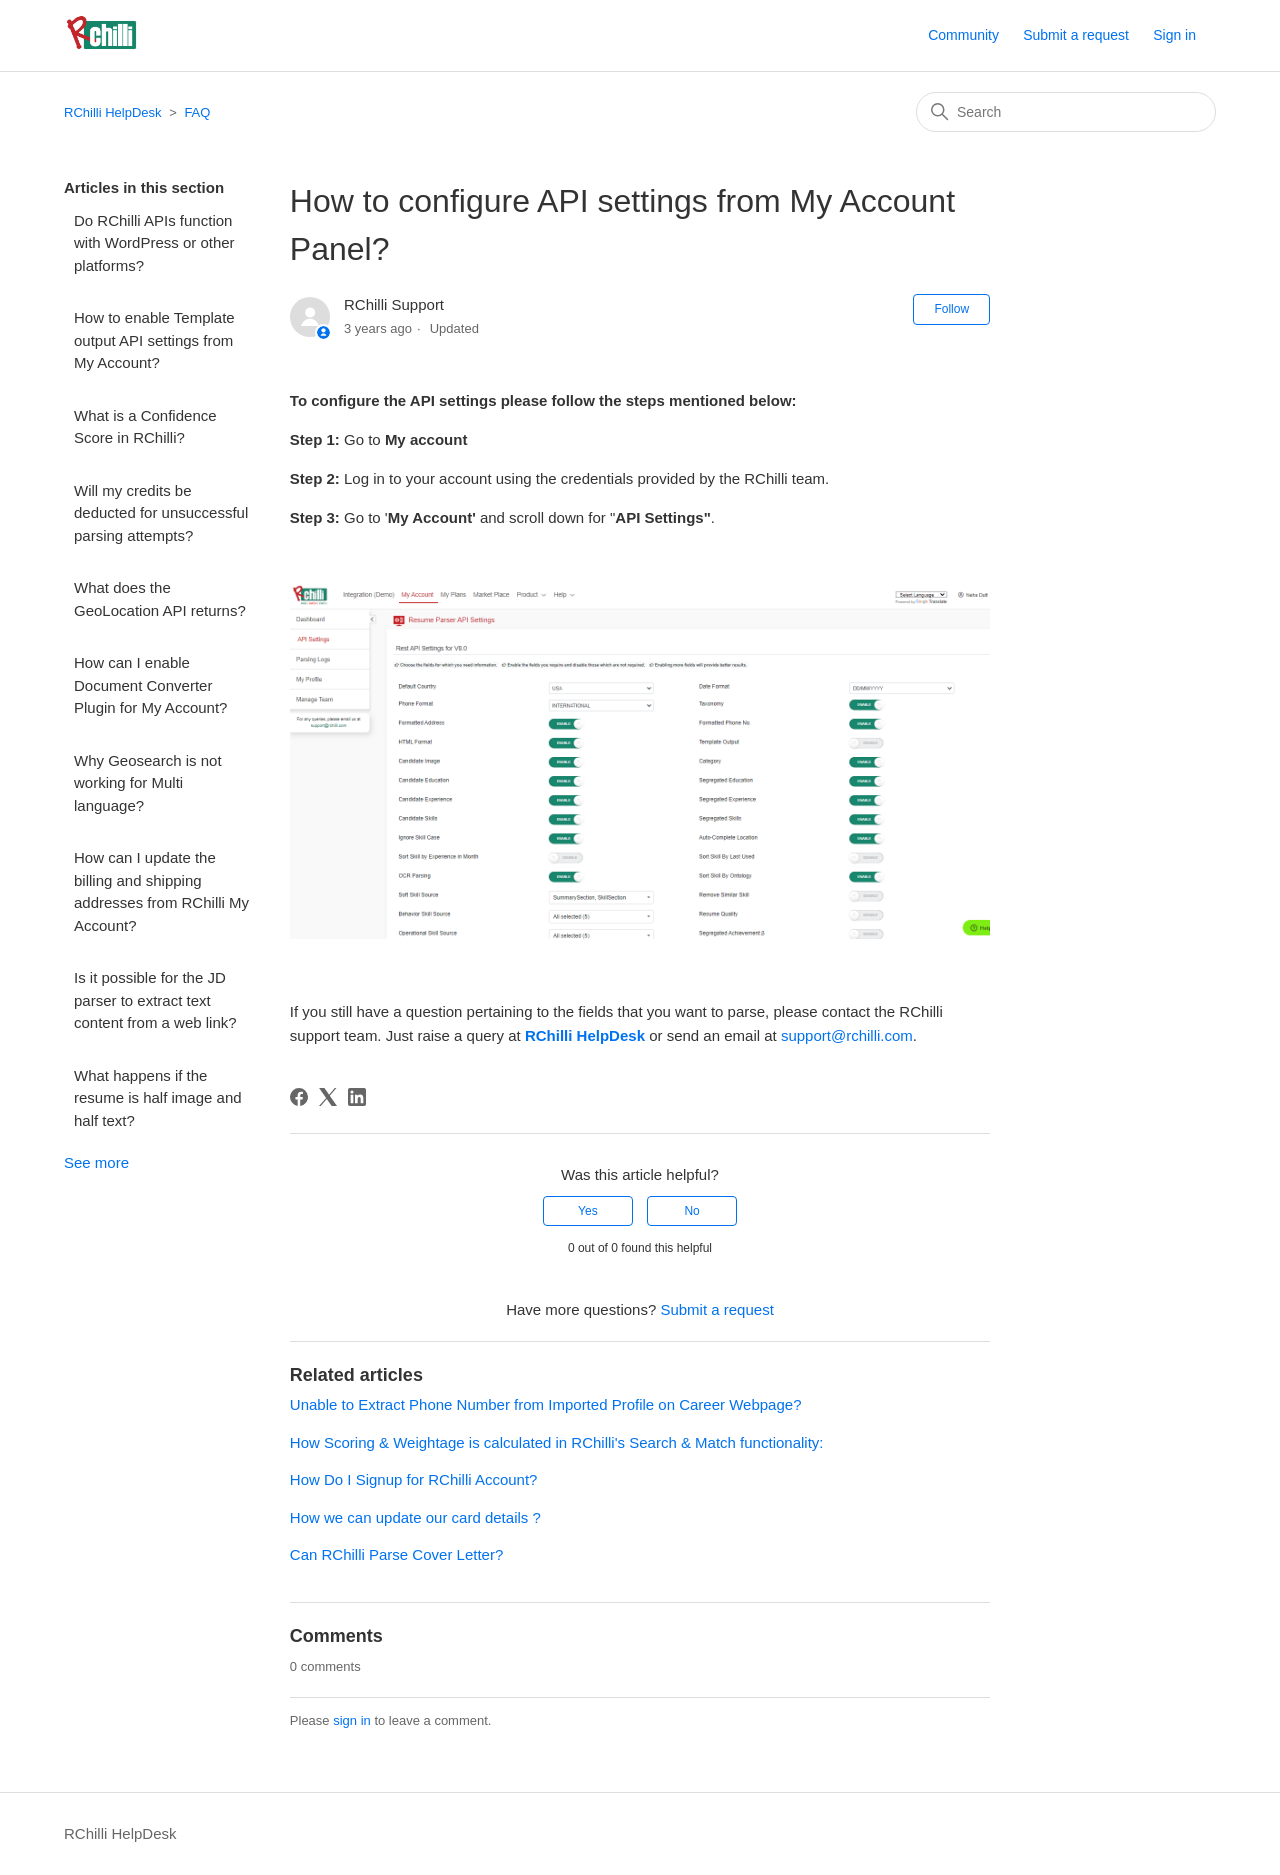  I want to click on Is it possible for the JD parser to extract text content from a web link?, so click(155, 1000).